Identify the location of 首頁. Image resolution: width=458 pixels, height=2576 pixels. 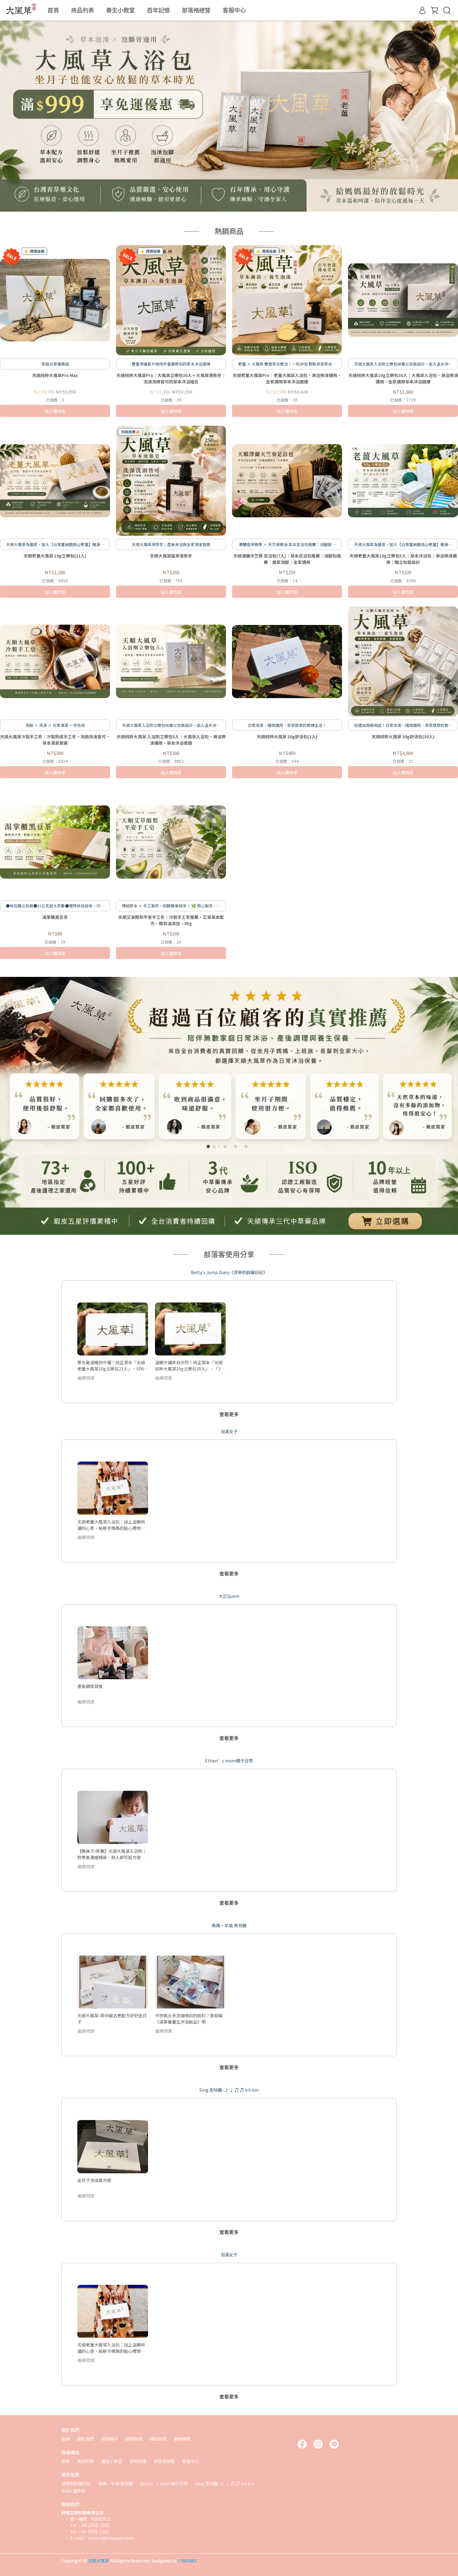
(53, 10).